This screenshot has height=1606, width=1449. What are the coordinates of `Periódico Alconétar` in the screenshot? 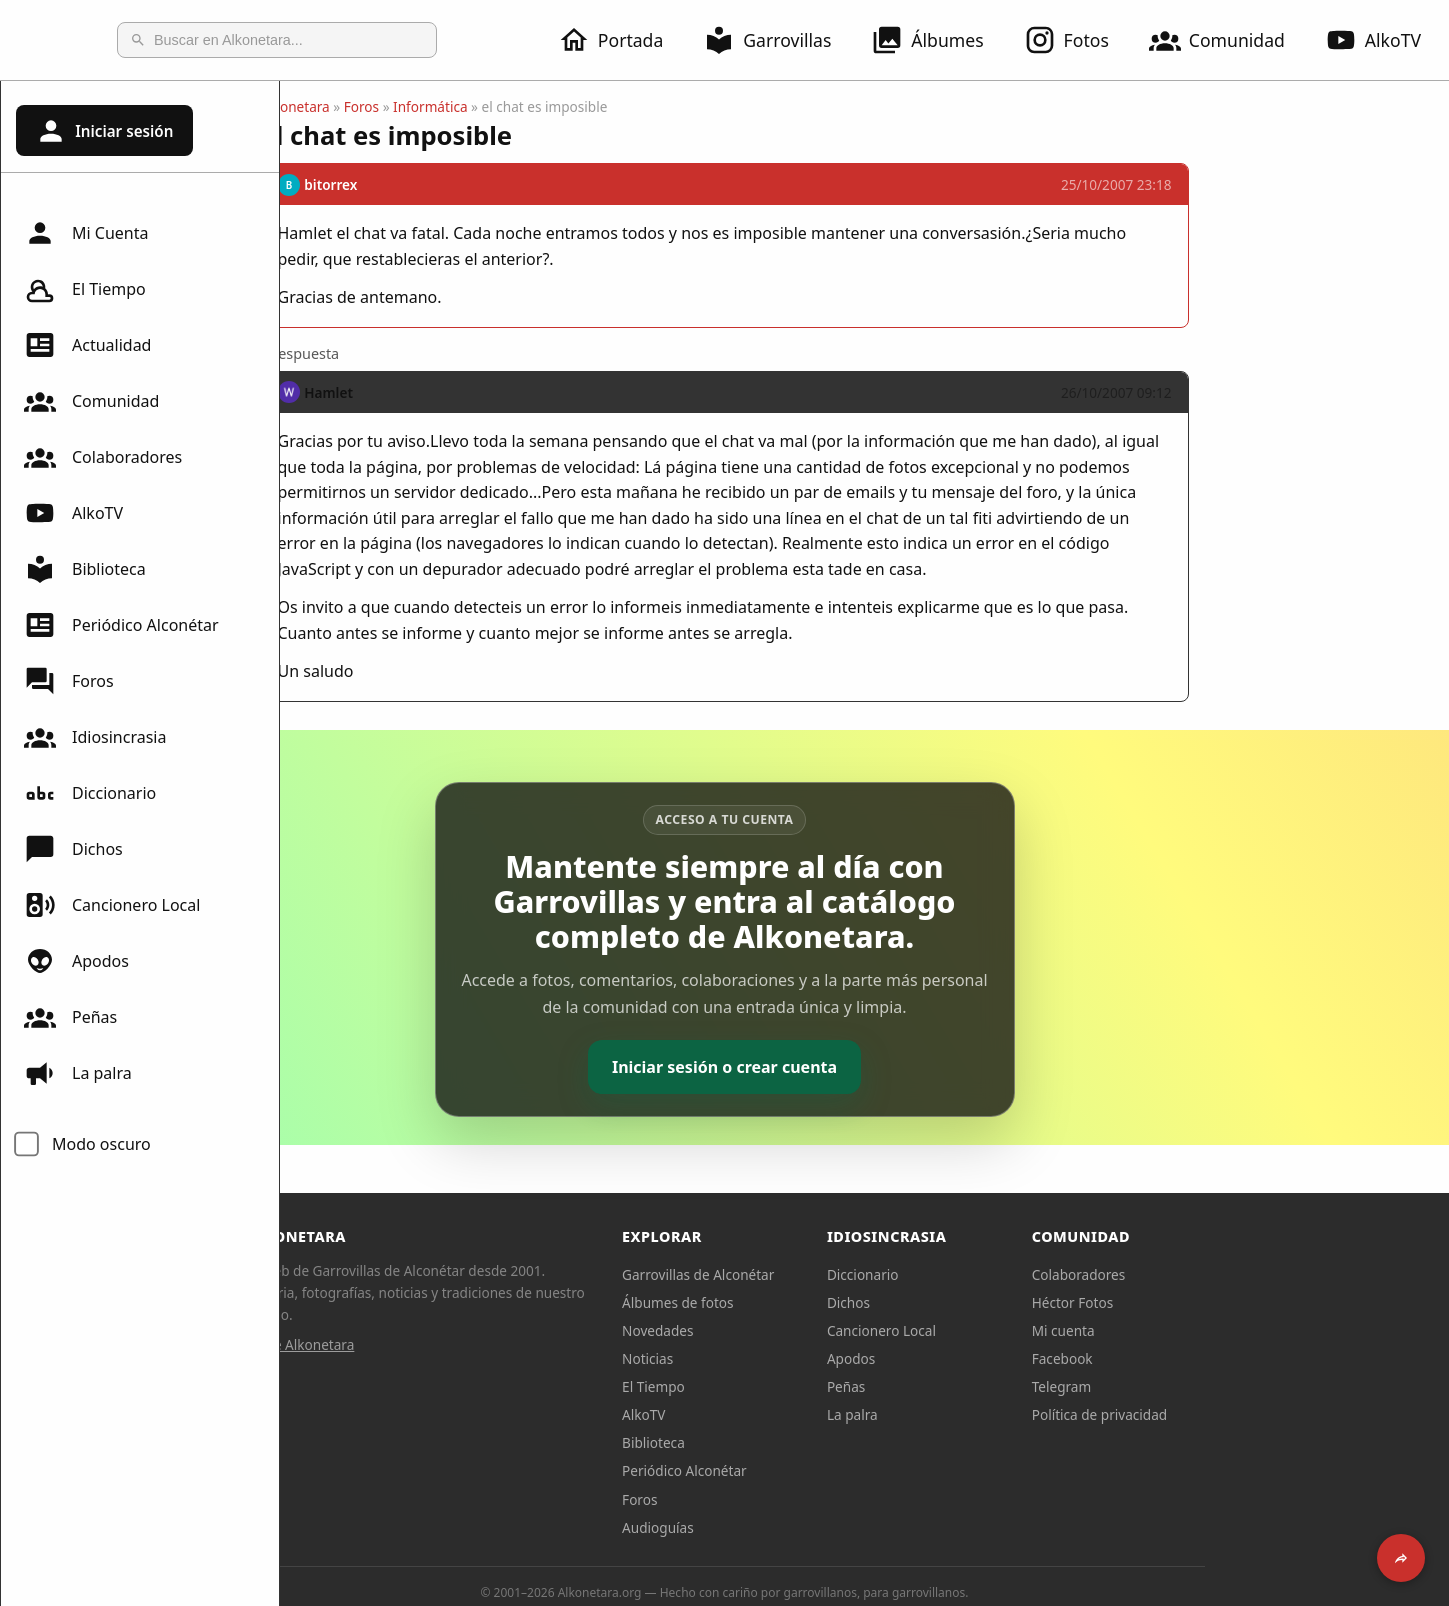 It's located at (121, 625).